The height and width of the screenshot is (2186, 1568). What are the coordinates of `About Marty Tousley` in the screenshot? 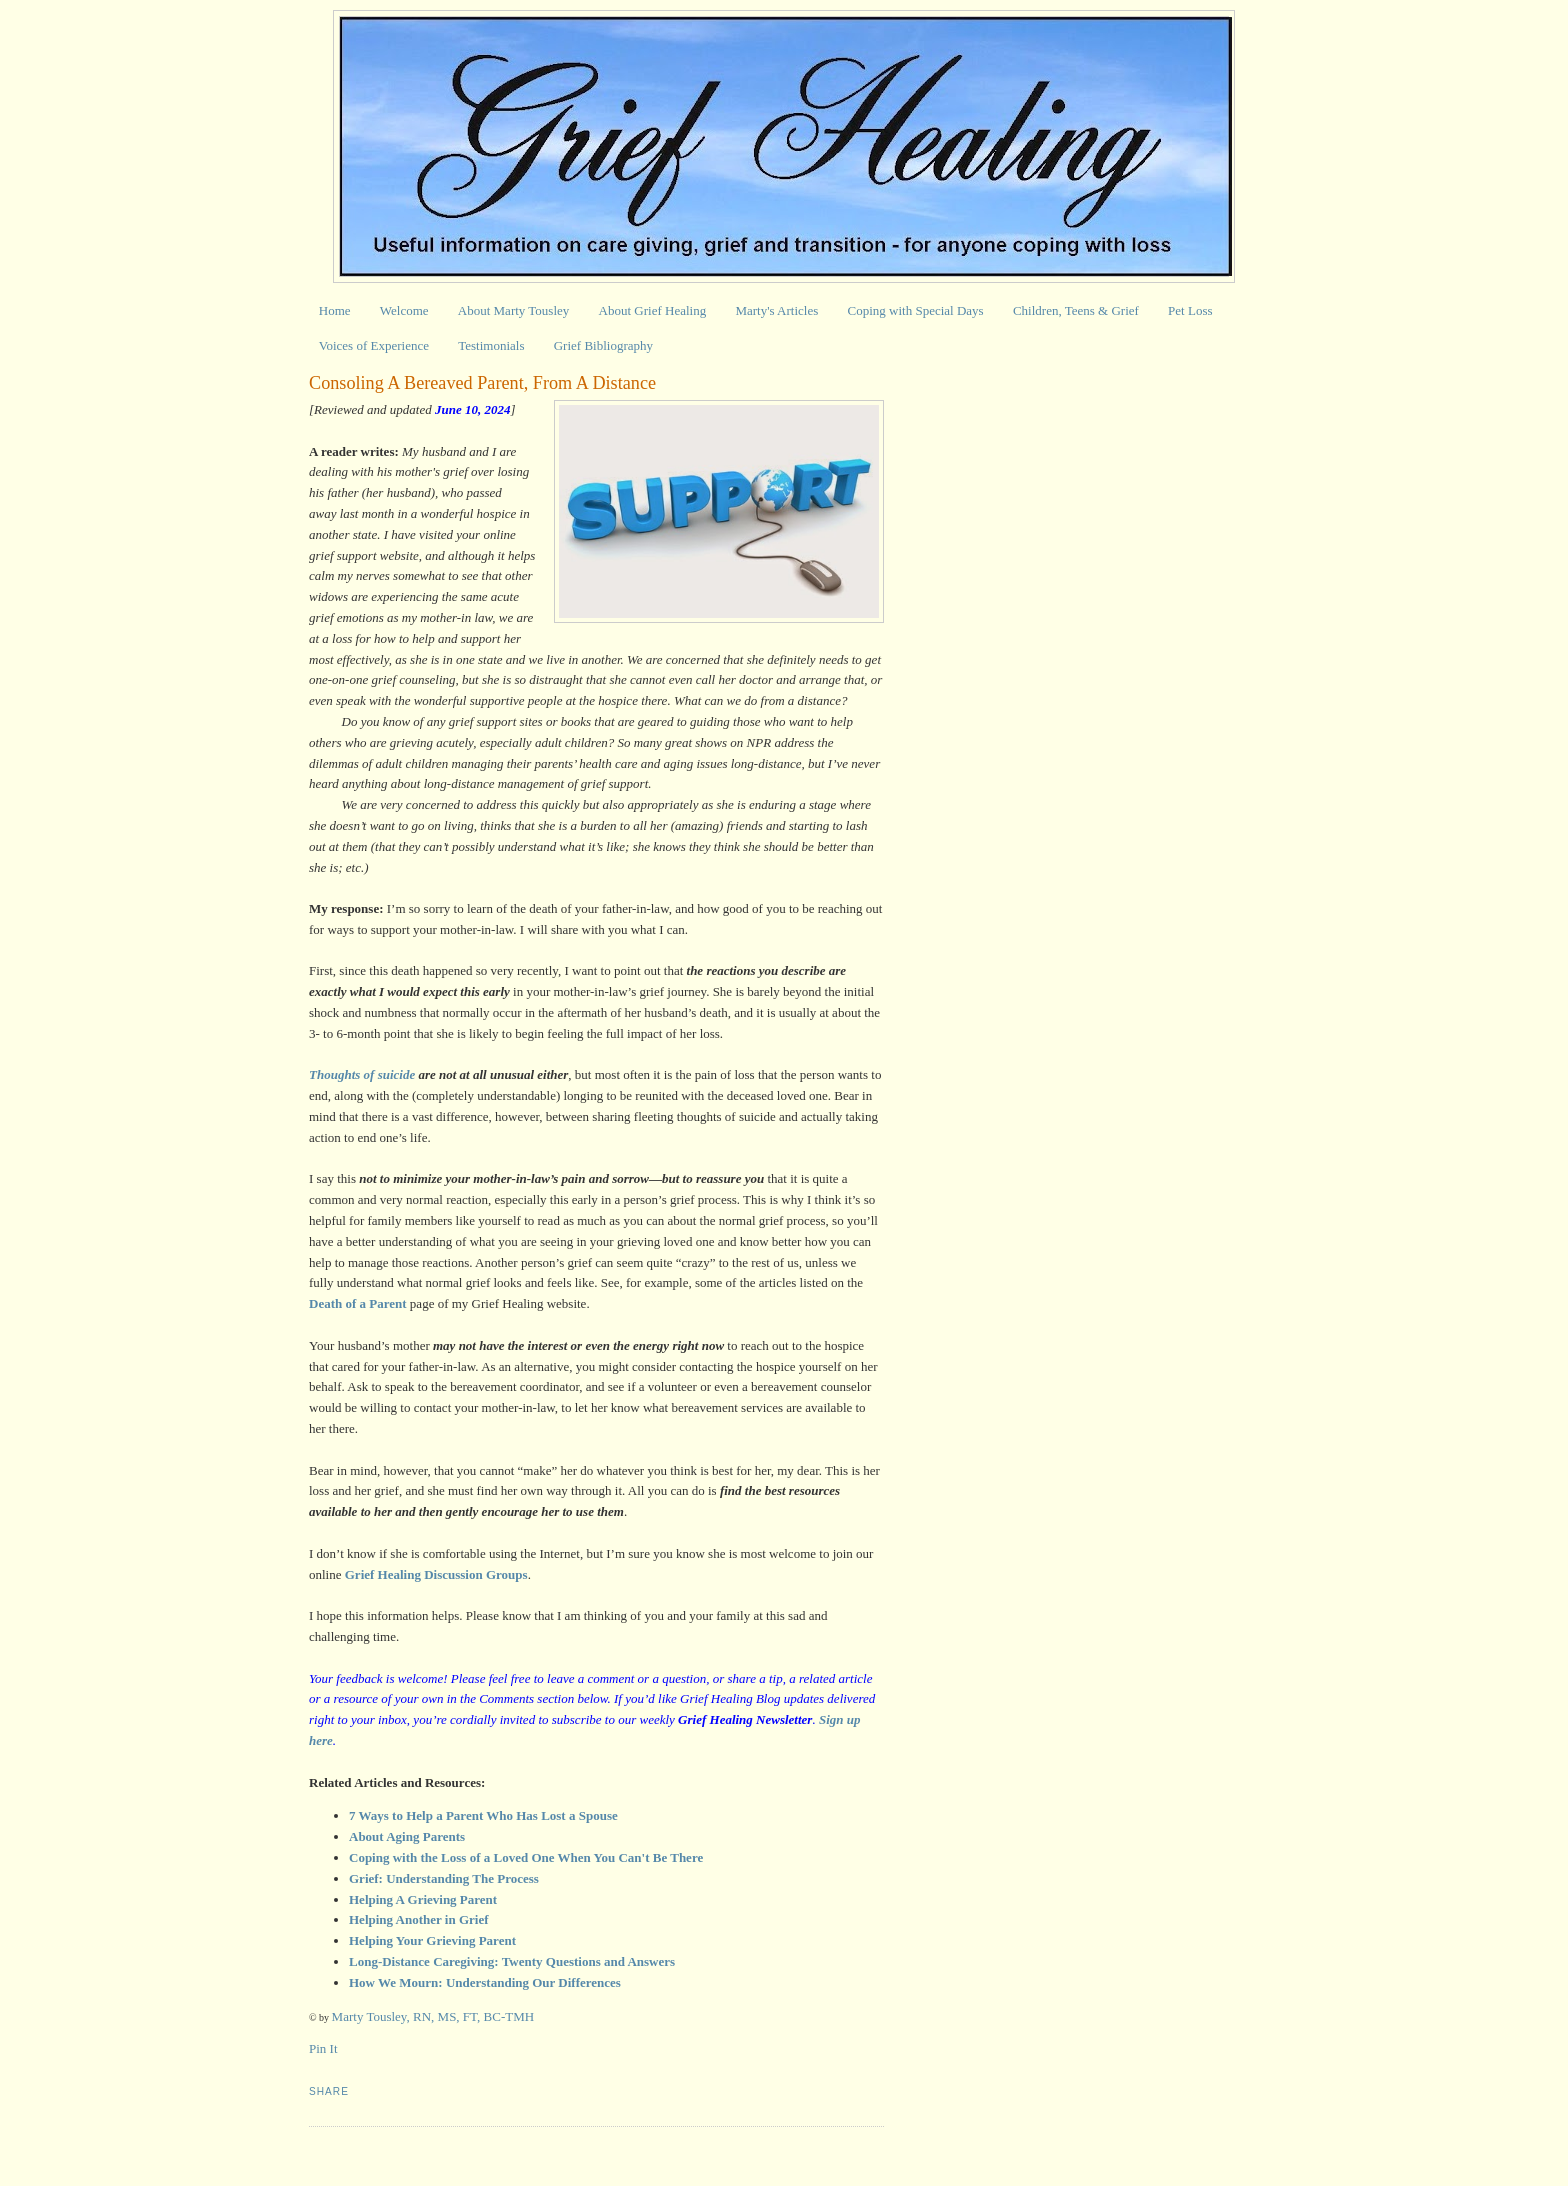 It's located at (514, 310).